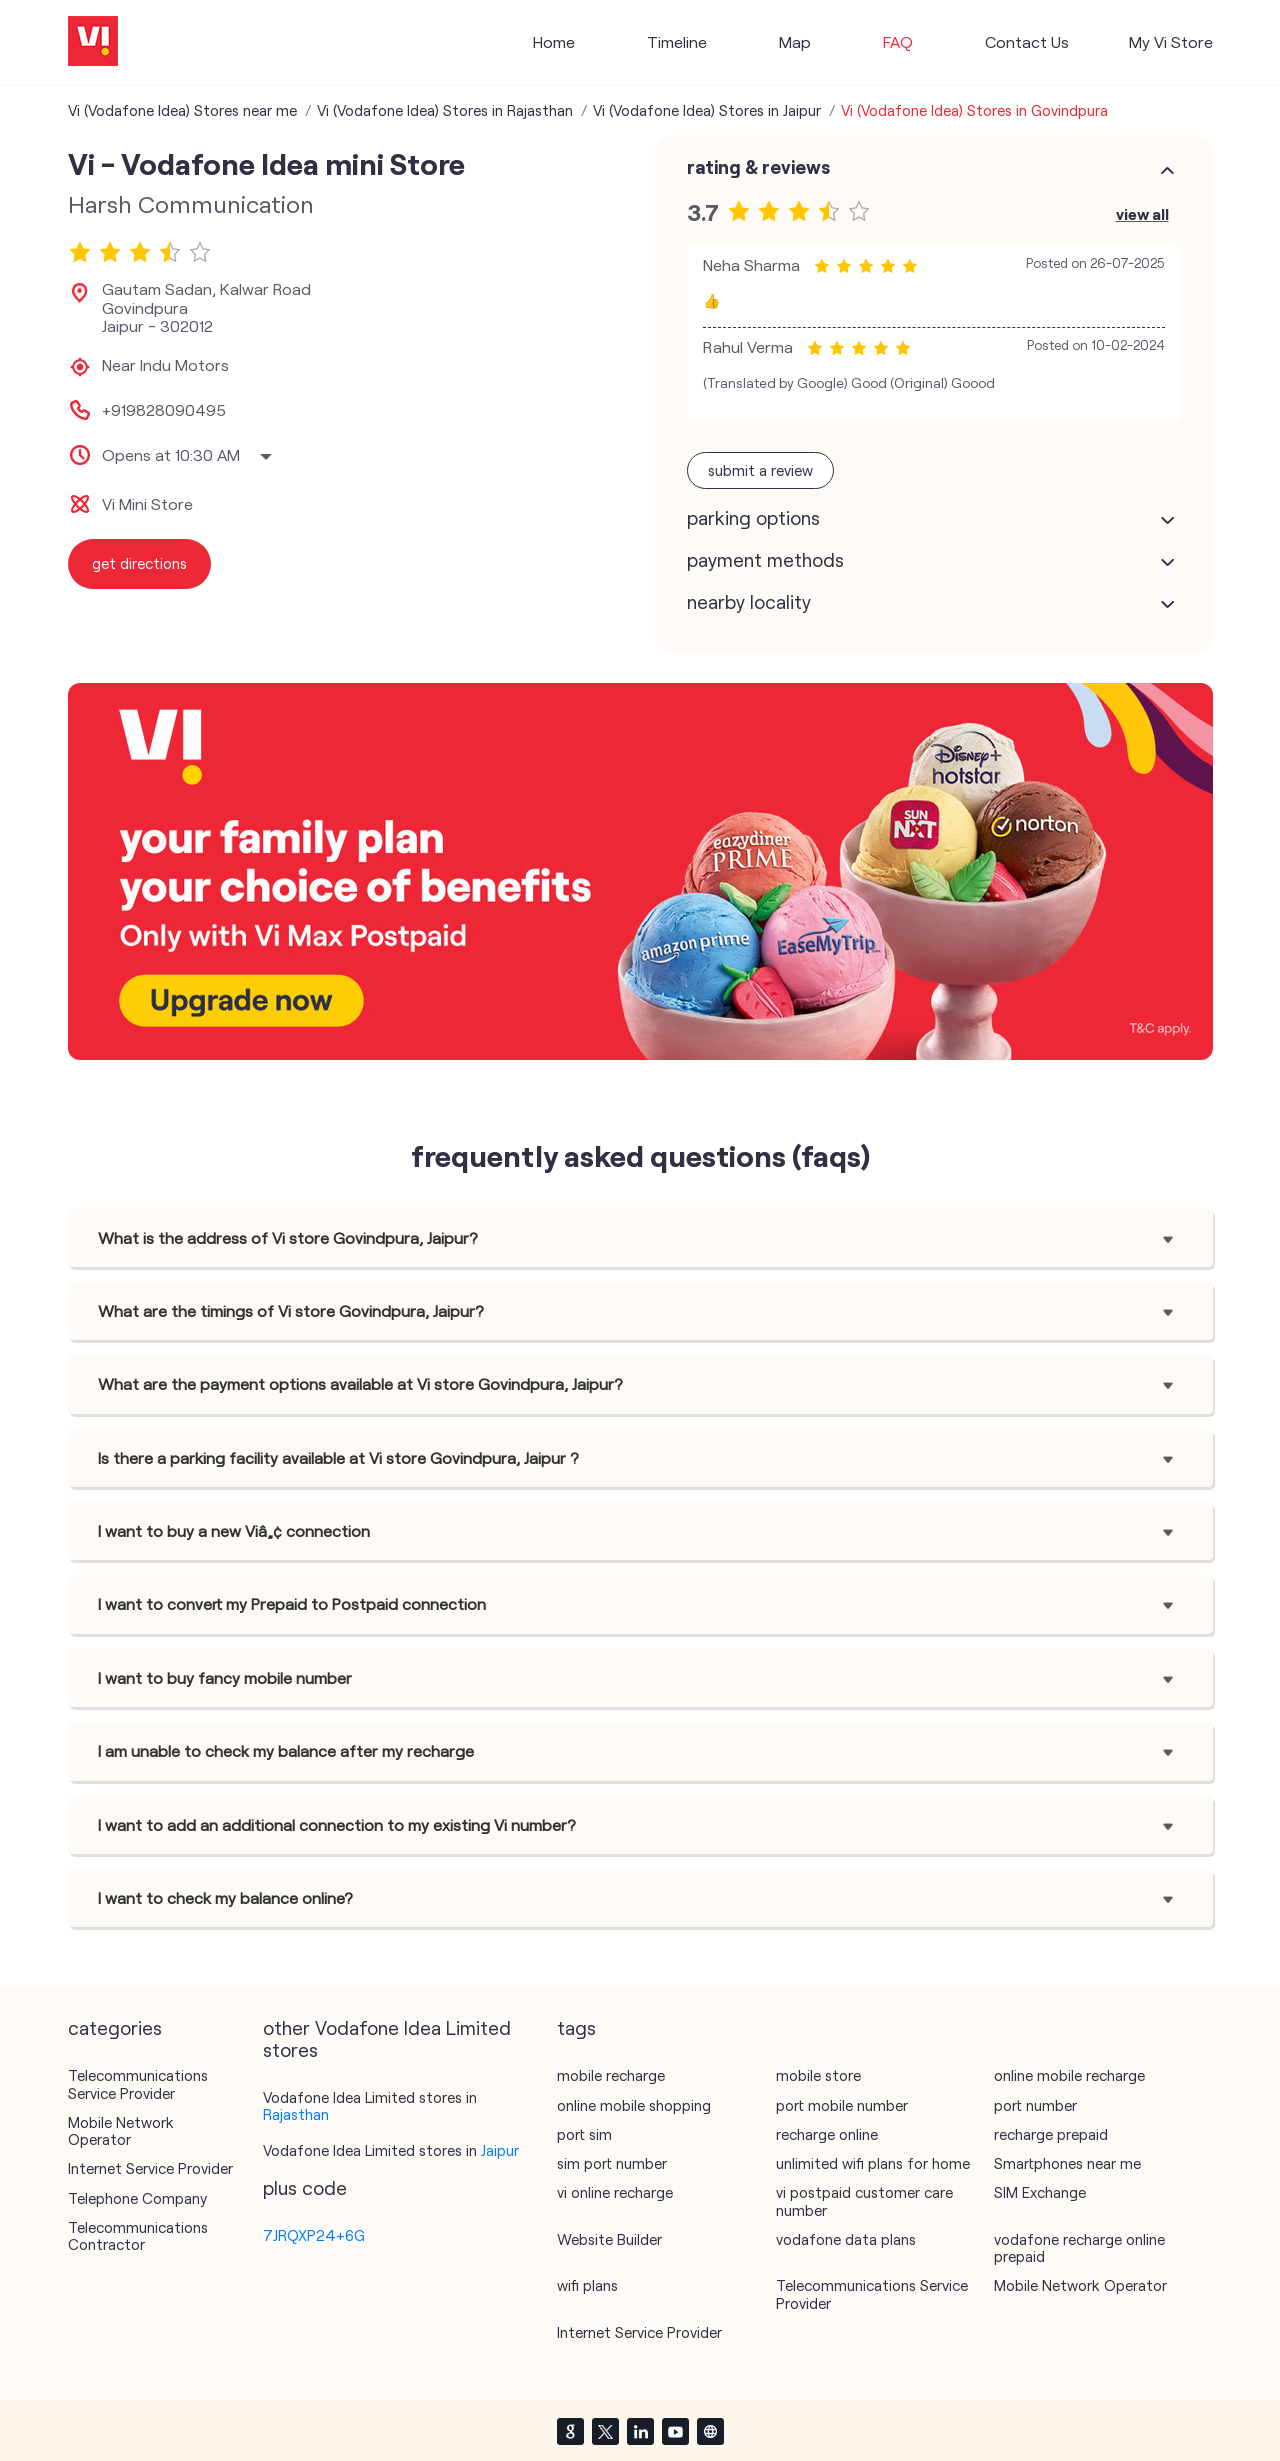 This screenshot has width=1280, height=2461. What do you see at coordinates (749, 602) in the screenshot?
I see `Nearby Locality` at bounding box center [749, 602].